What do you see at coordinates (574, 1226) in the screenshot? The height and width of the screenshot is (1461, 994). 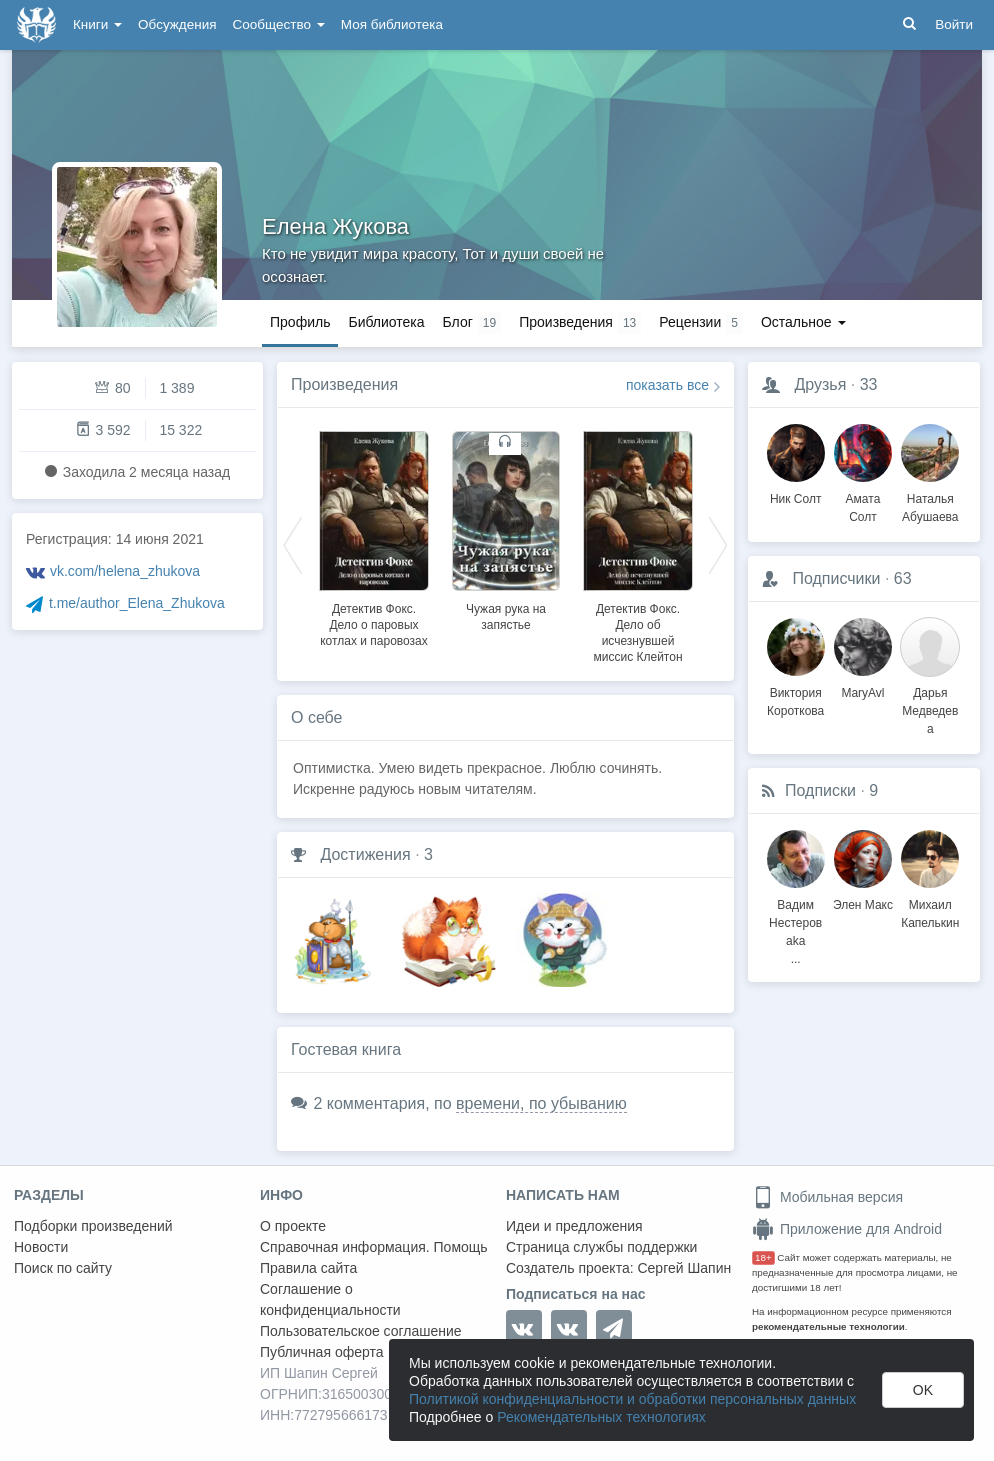 I see `Идеи и предложения` at bounding box center [574, 1226].